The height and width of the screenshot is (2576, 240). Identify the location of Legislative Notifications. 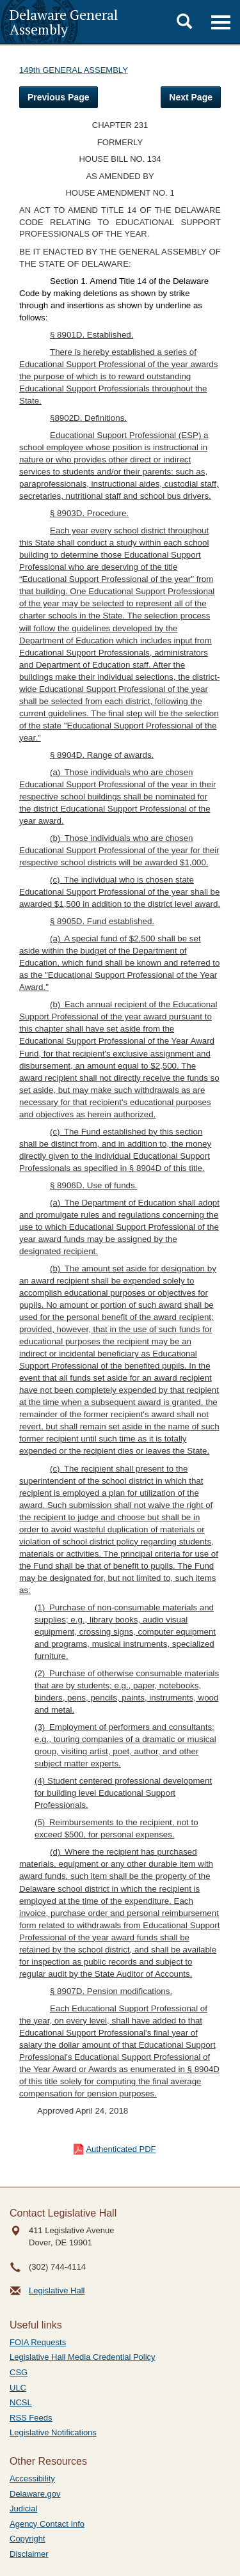
(53, 2432).